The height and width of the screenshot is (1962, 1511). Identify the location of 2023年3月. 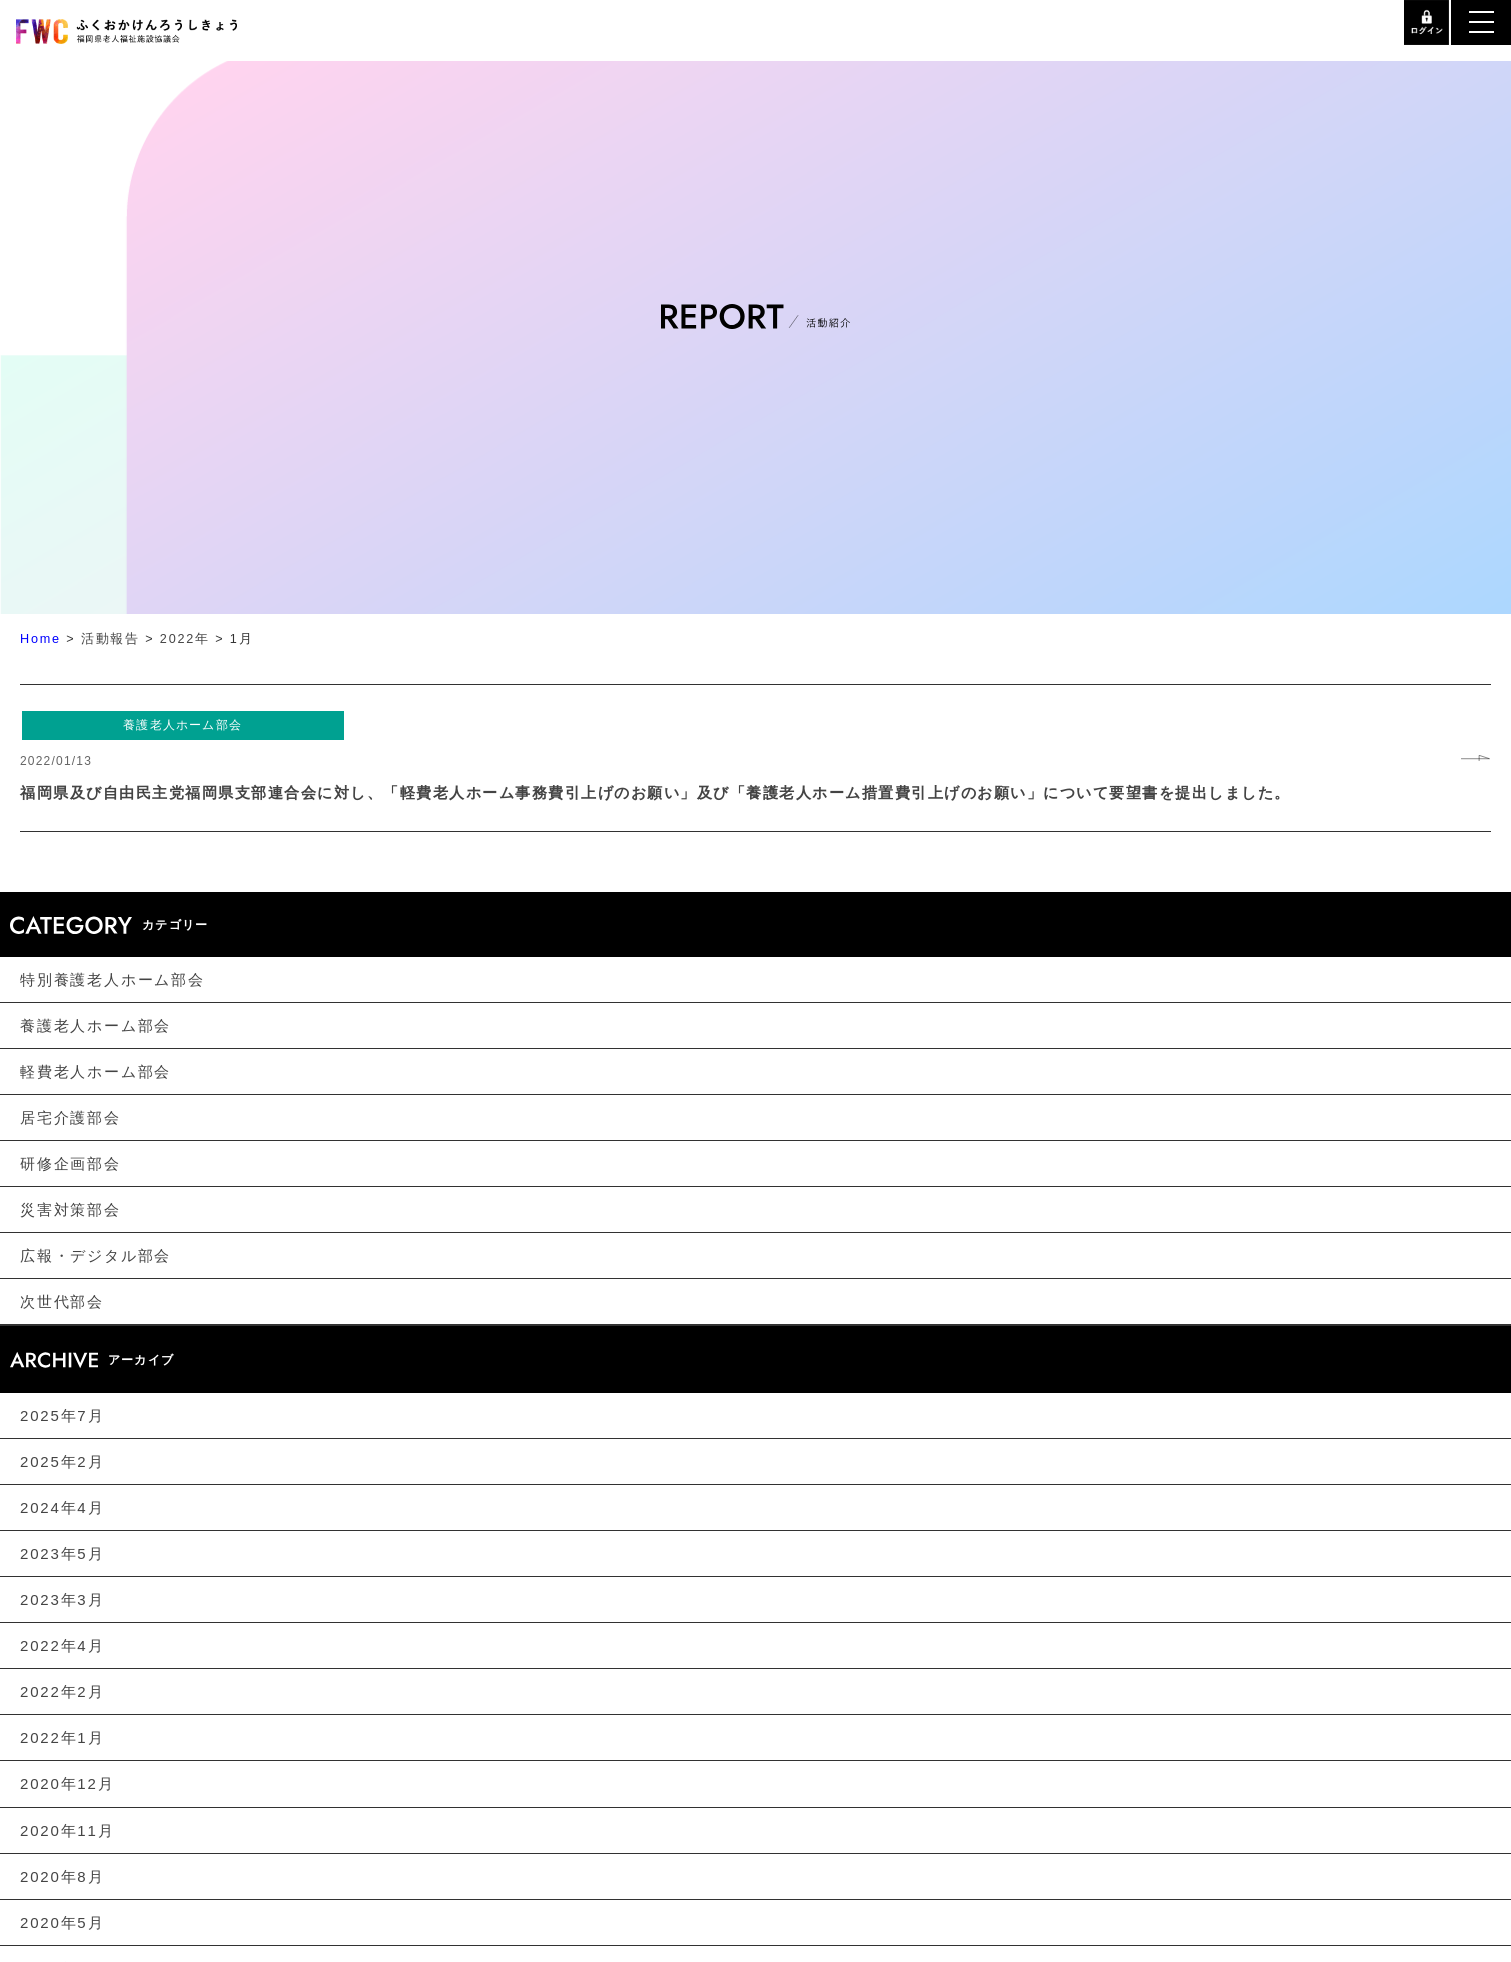
(62, 1599).